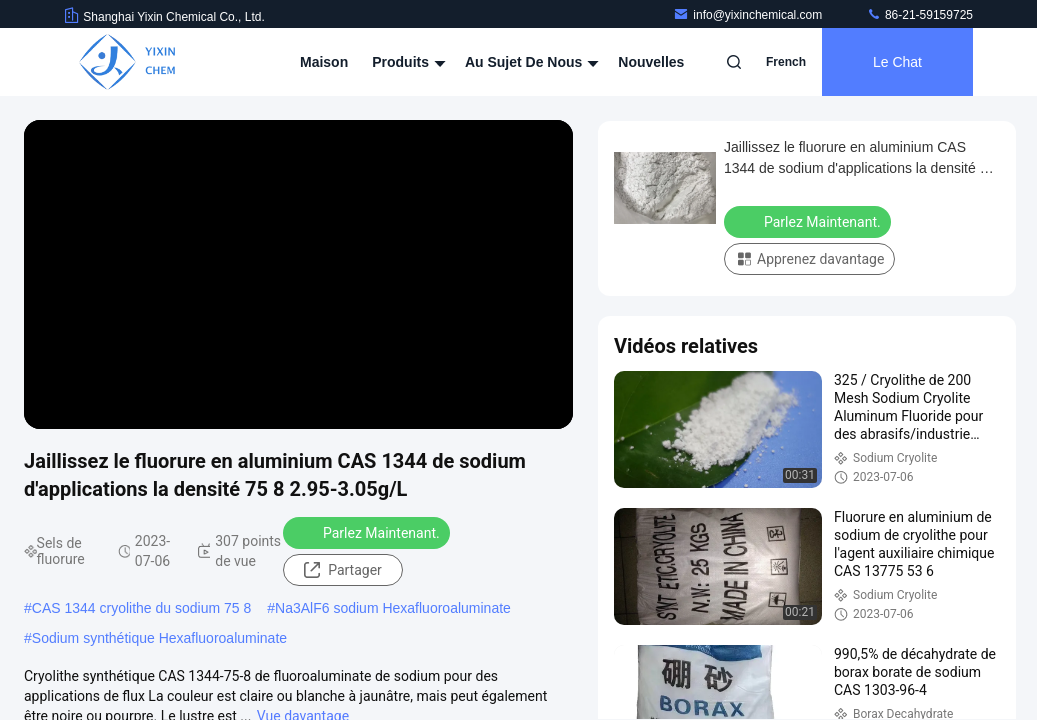 This screenshot has width=1037, height=720. I want to click on CAS 1344 cryolithe du sodium 75 8, so click(141, 608).